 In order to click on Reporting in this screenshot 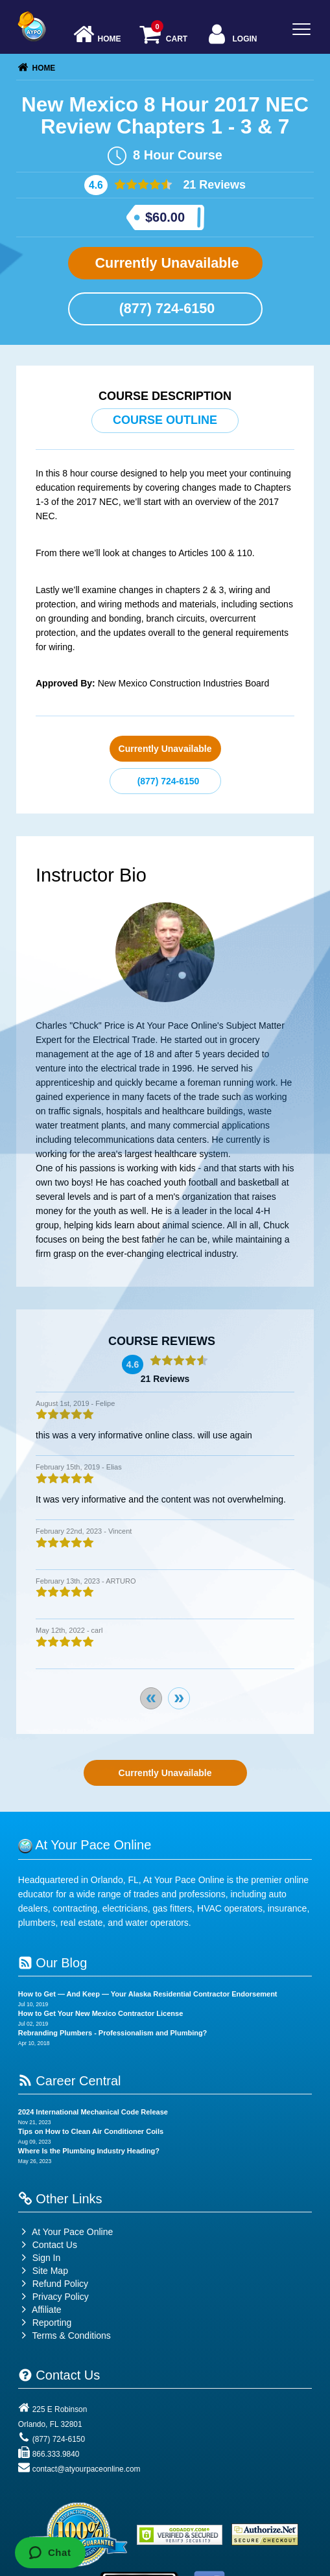, I will do `click(52, 2322)`.